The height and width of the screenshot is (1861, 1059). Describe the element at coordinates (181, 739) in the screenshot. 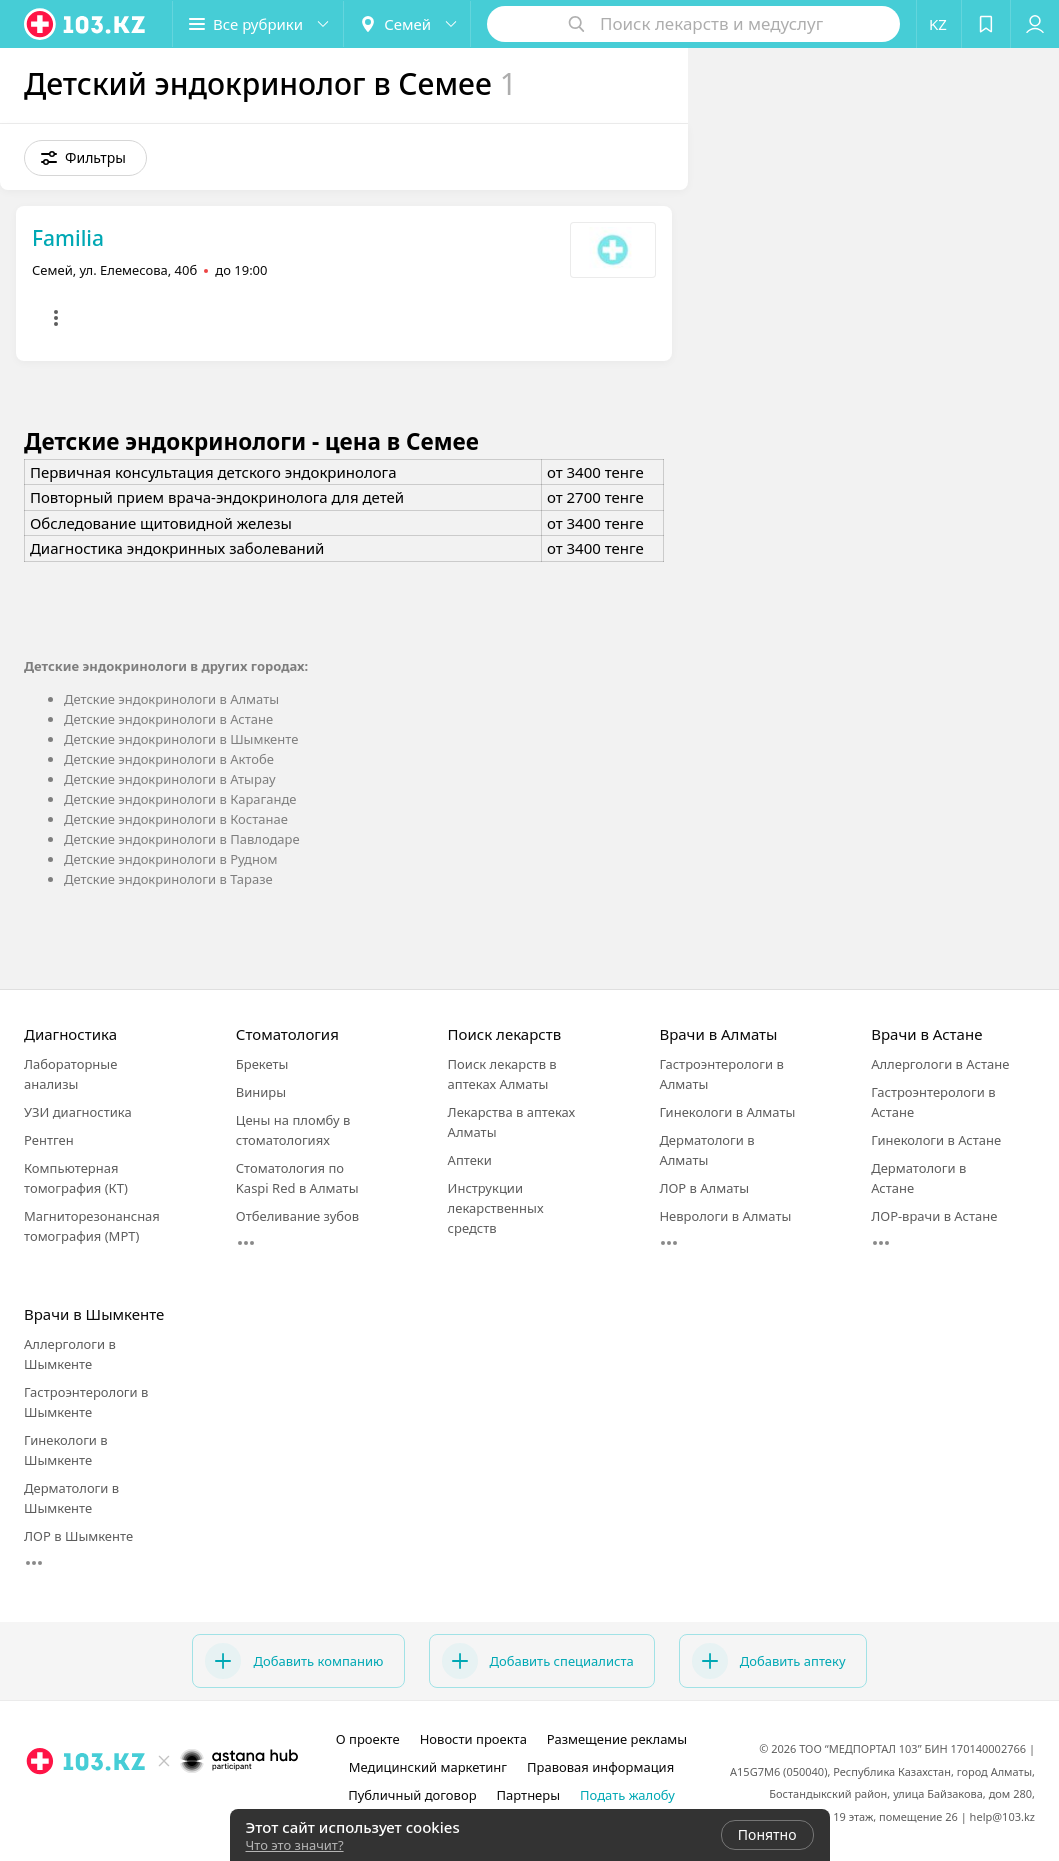

I see `Детские эндокринологи в Шымкенте` at that location.